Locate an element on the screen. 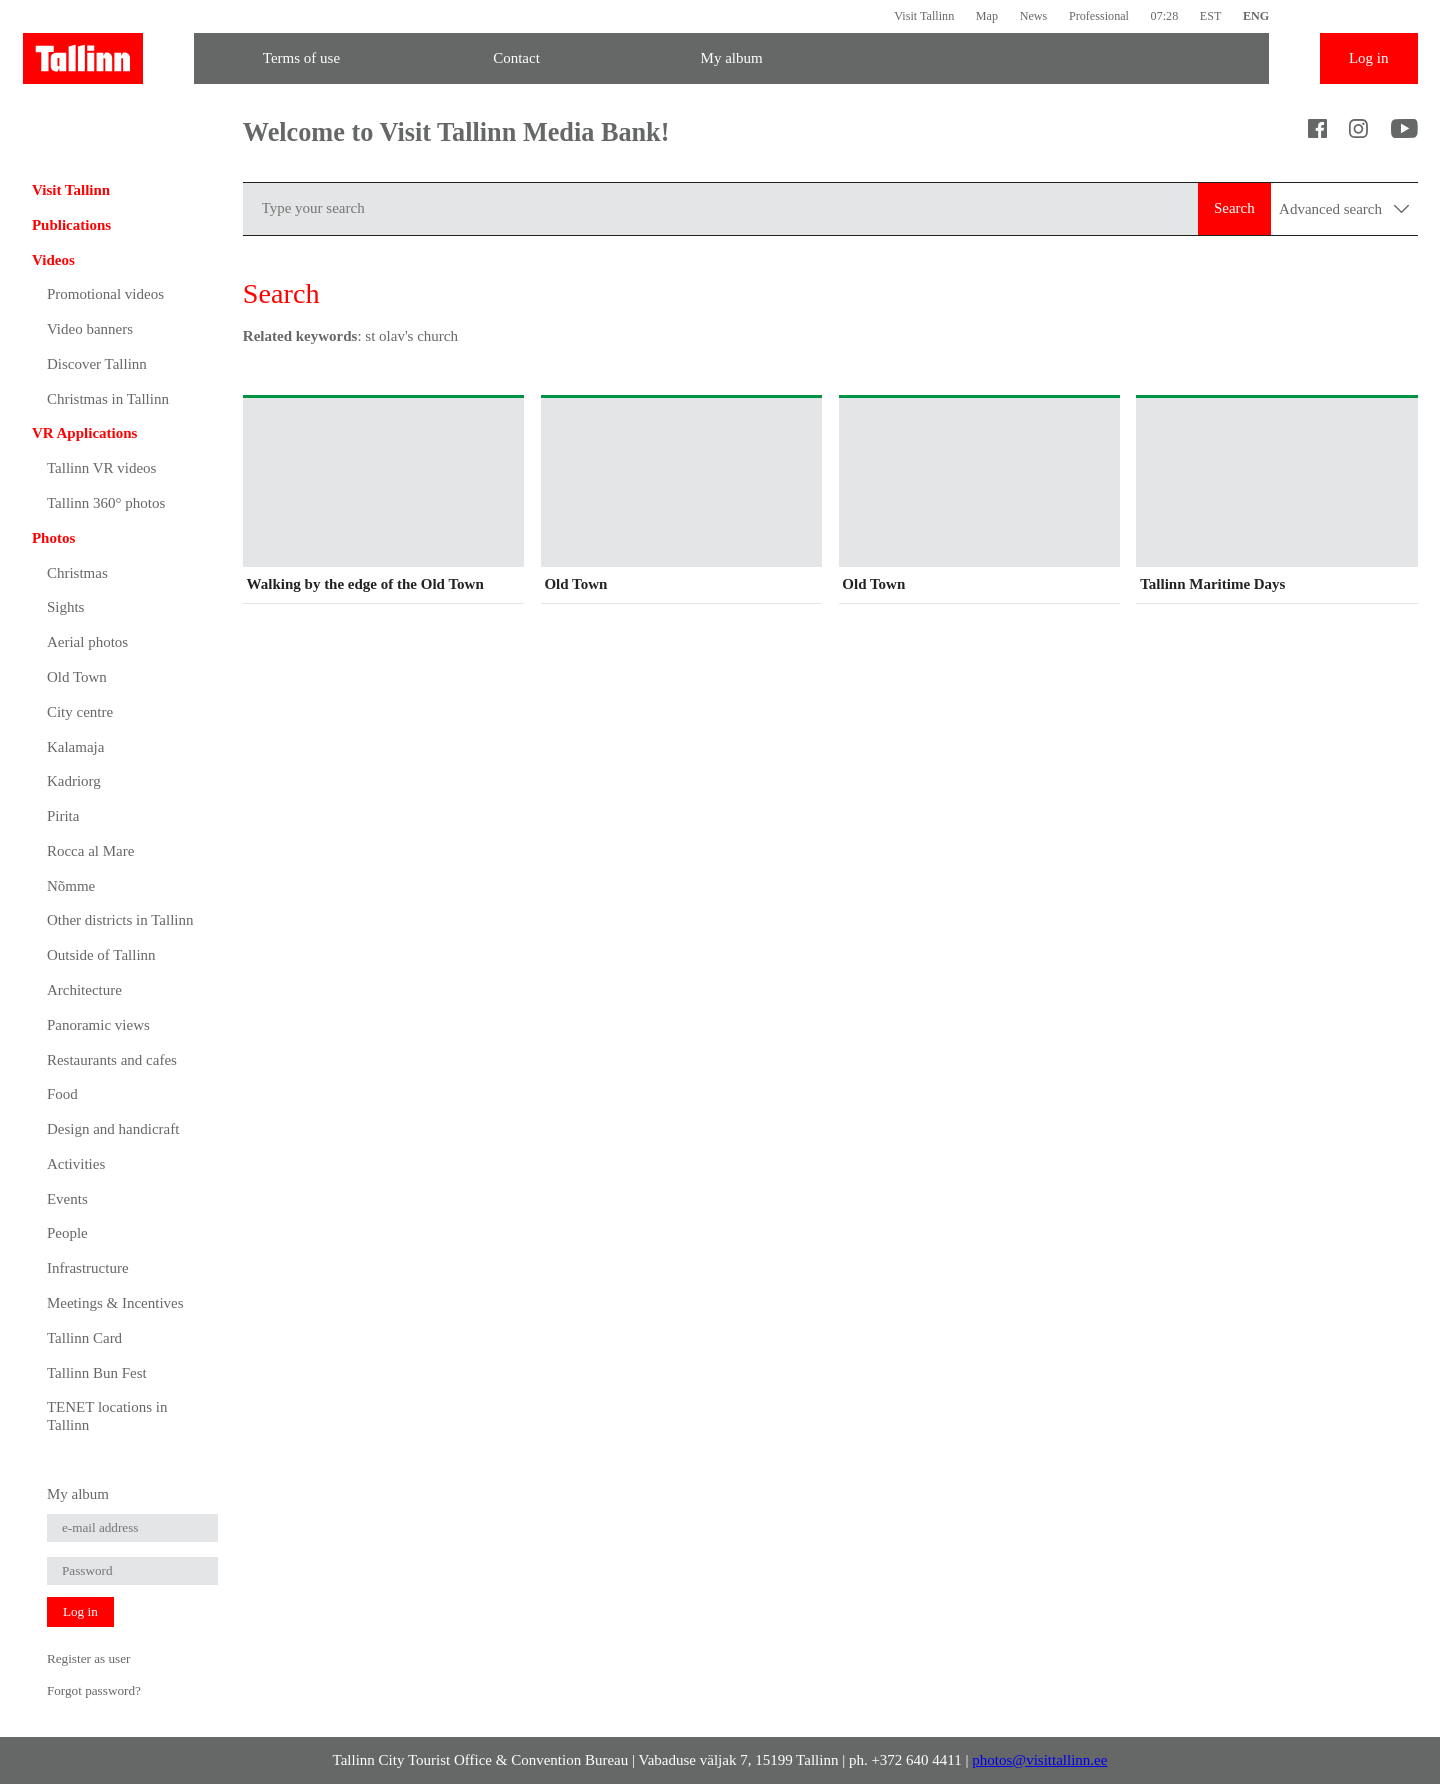  Promotional videos is located at coordinates (105, 294).